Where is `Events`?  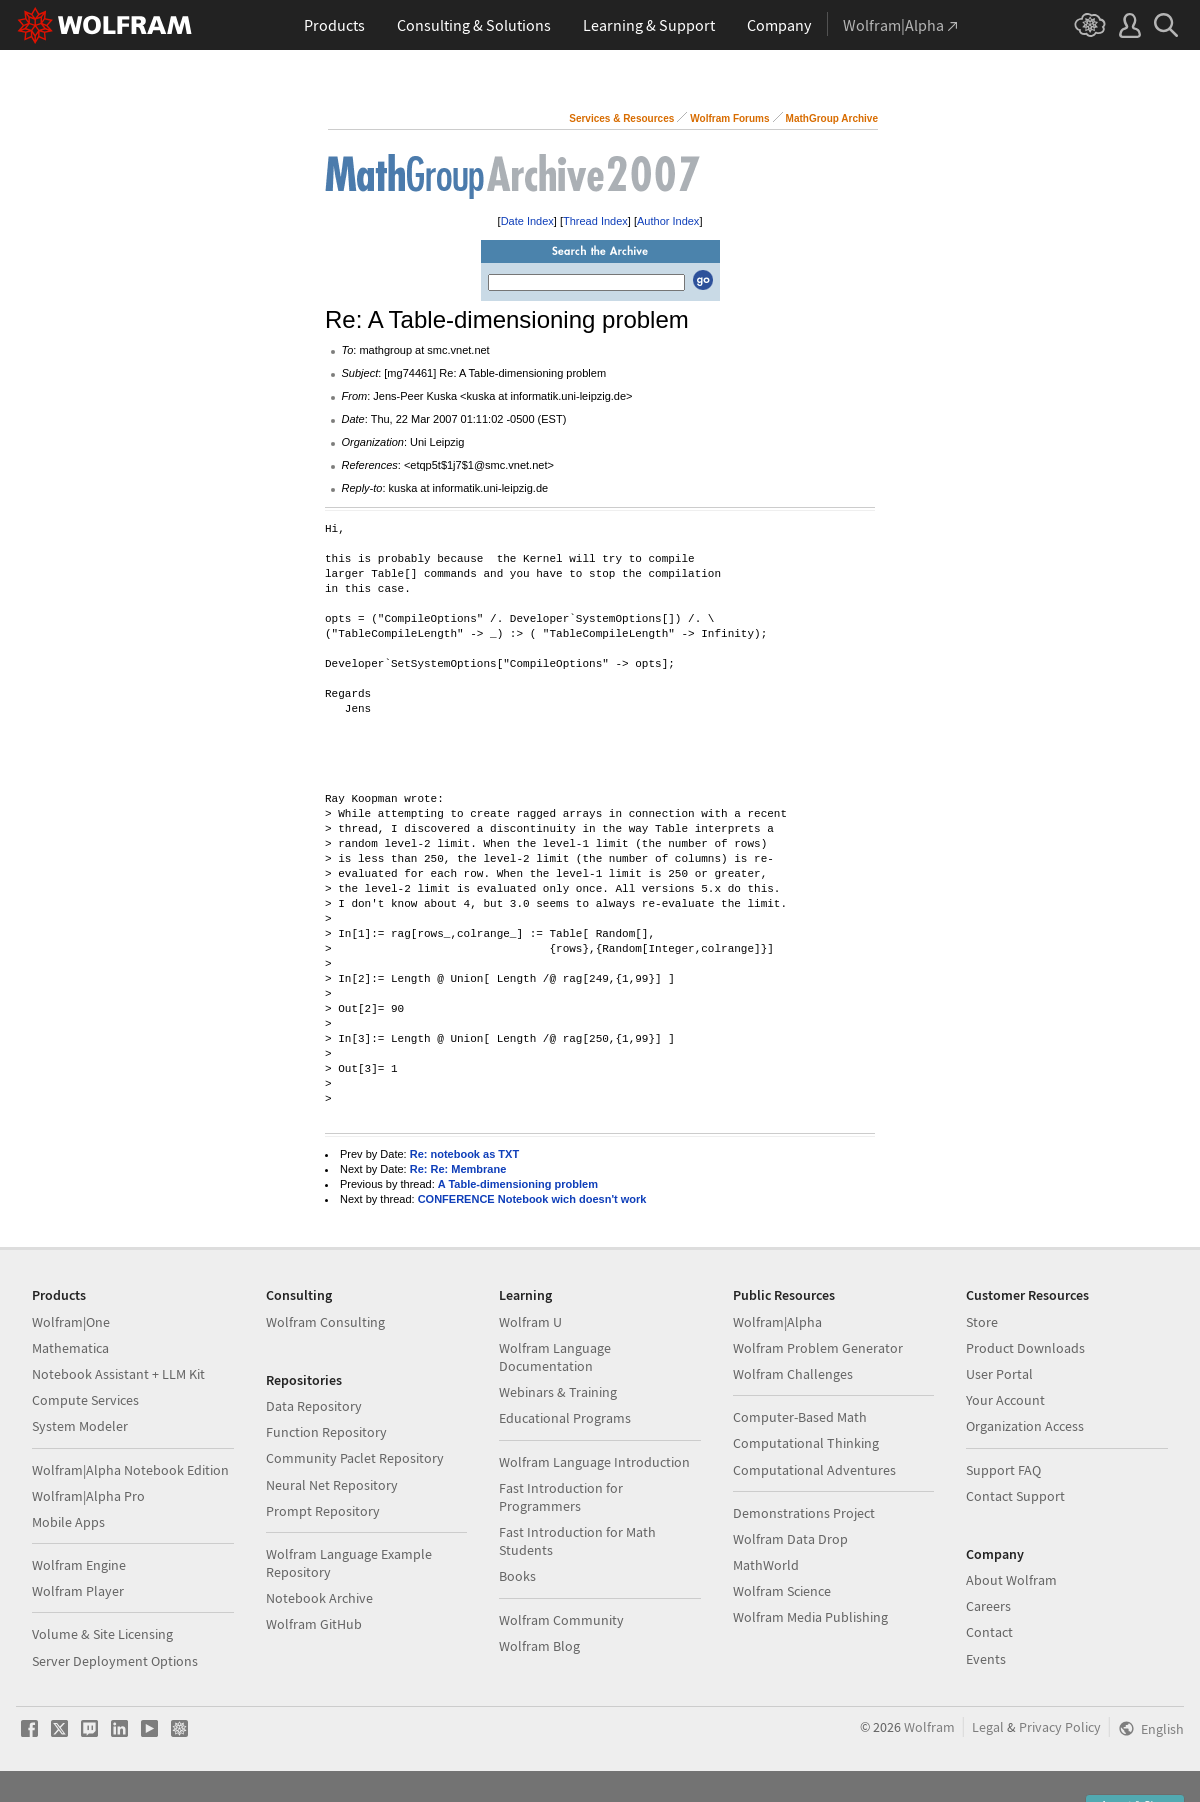
Events is located at coordinates (986, 1659).